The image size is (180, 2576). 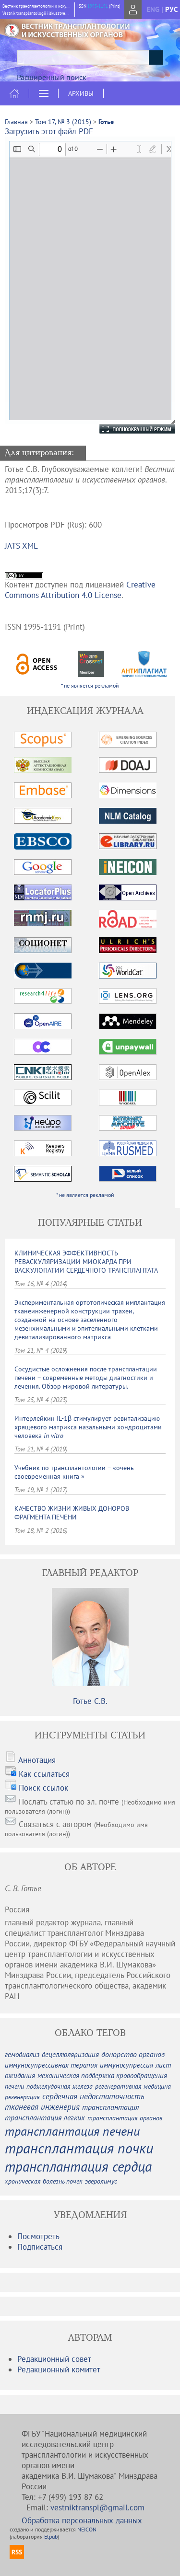 I want to click on Главная, so click(x=16, y=121).